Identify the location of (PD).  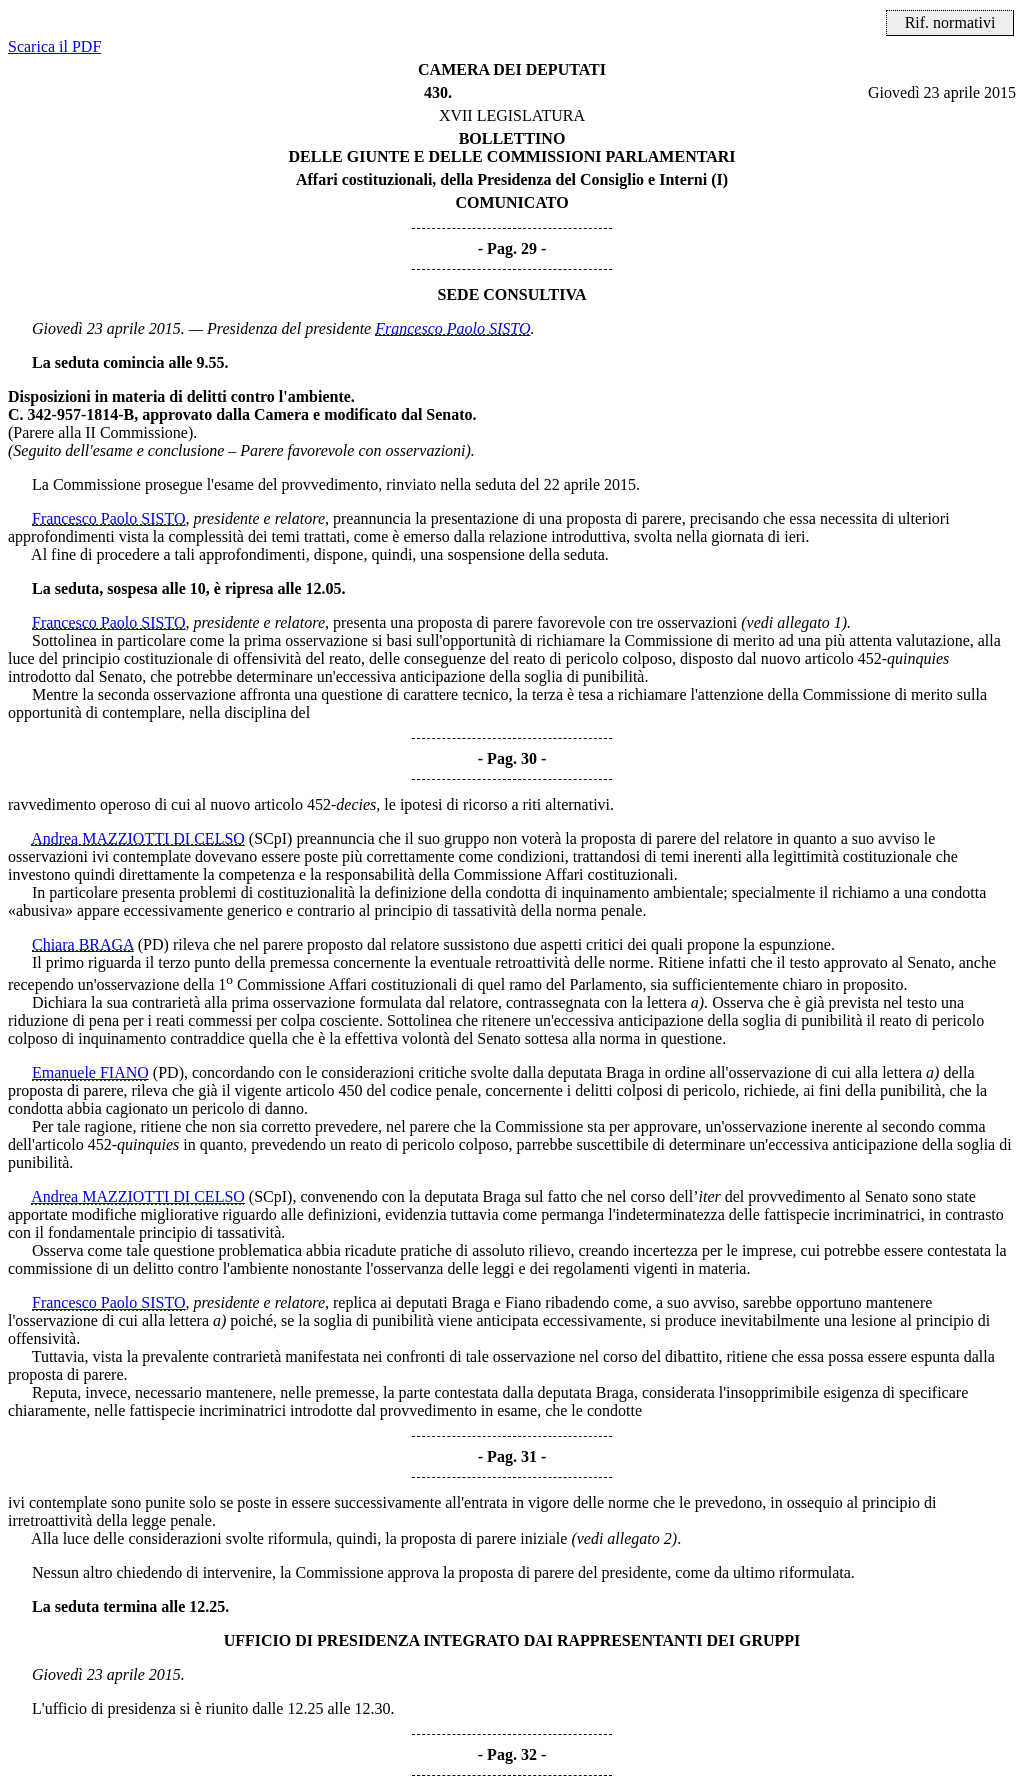
(153, 944).